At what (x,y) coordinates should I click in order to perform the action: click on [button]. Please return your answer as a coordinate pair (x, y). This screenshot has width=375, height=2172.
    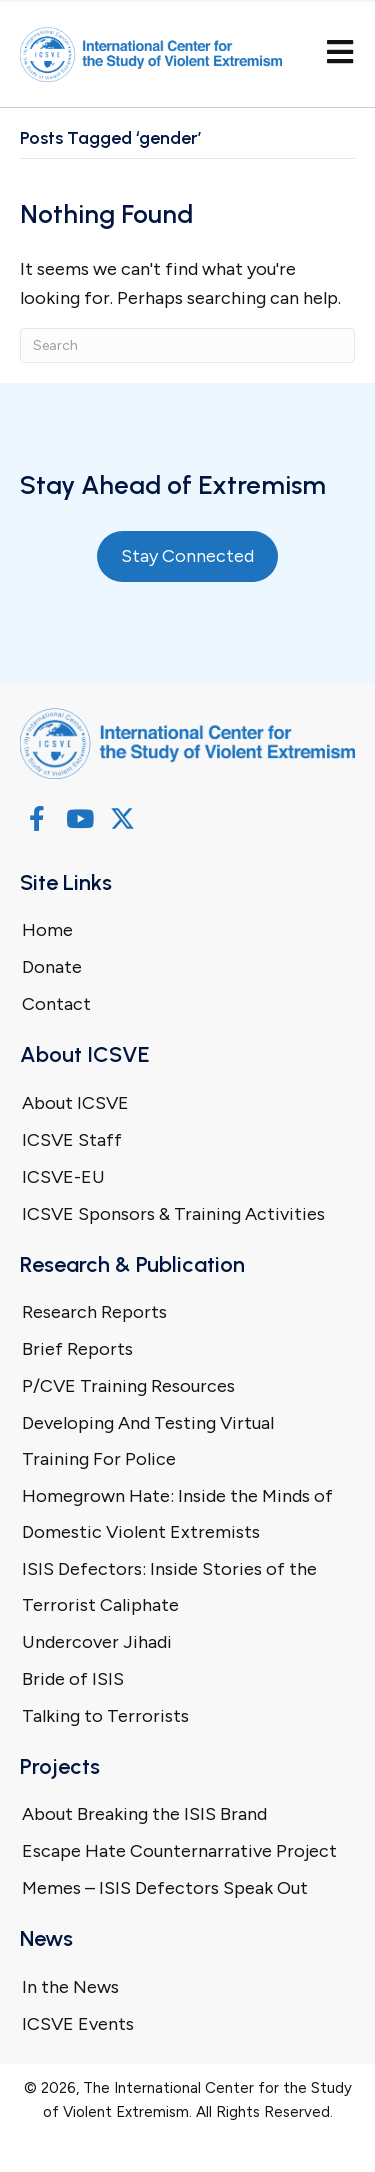
    Looking at the image, I should click on (36, 818).